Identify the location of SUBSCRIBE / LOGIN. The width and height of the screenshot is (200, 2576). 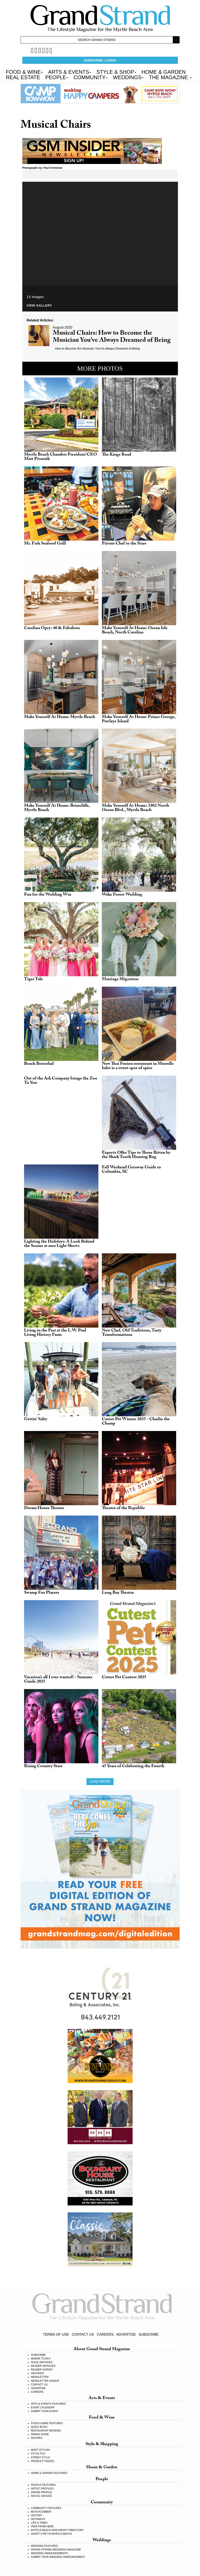
(100, 60).